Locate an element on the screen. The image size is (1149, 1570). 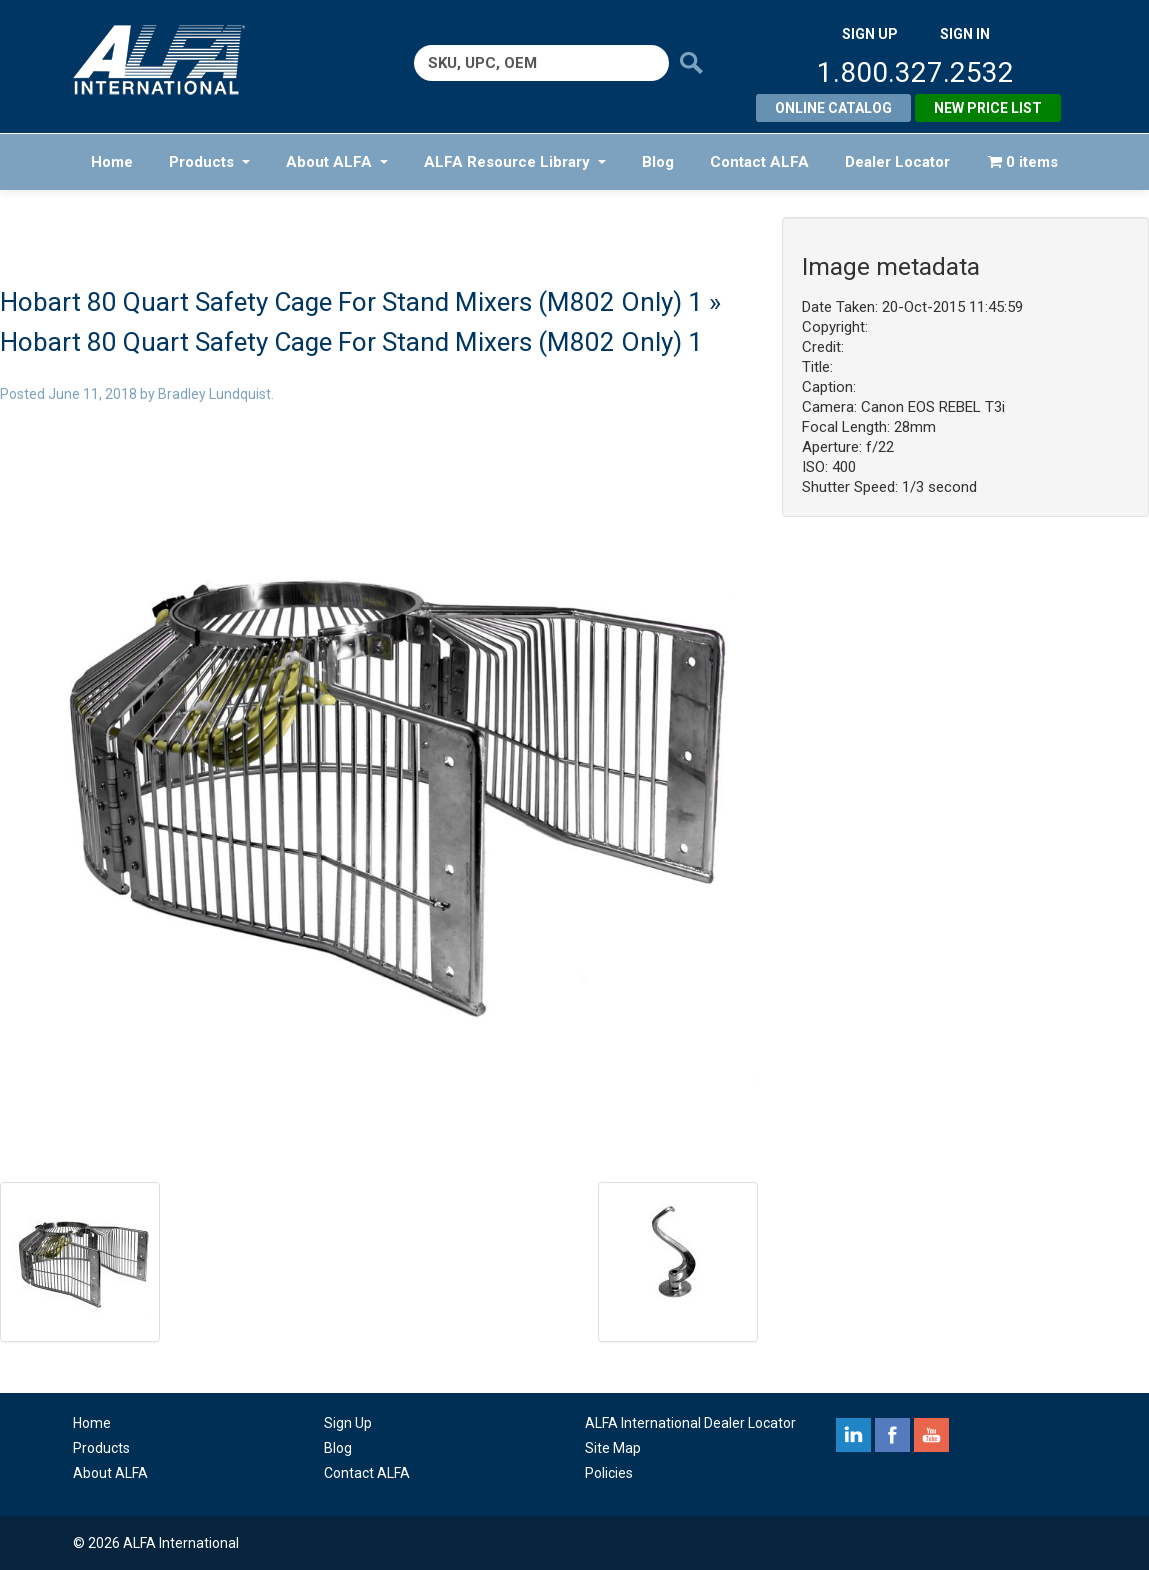
Blog is located at coordinates (658, 162).